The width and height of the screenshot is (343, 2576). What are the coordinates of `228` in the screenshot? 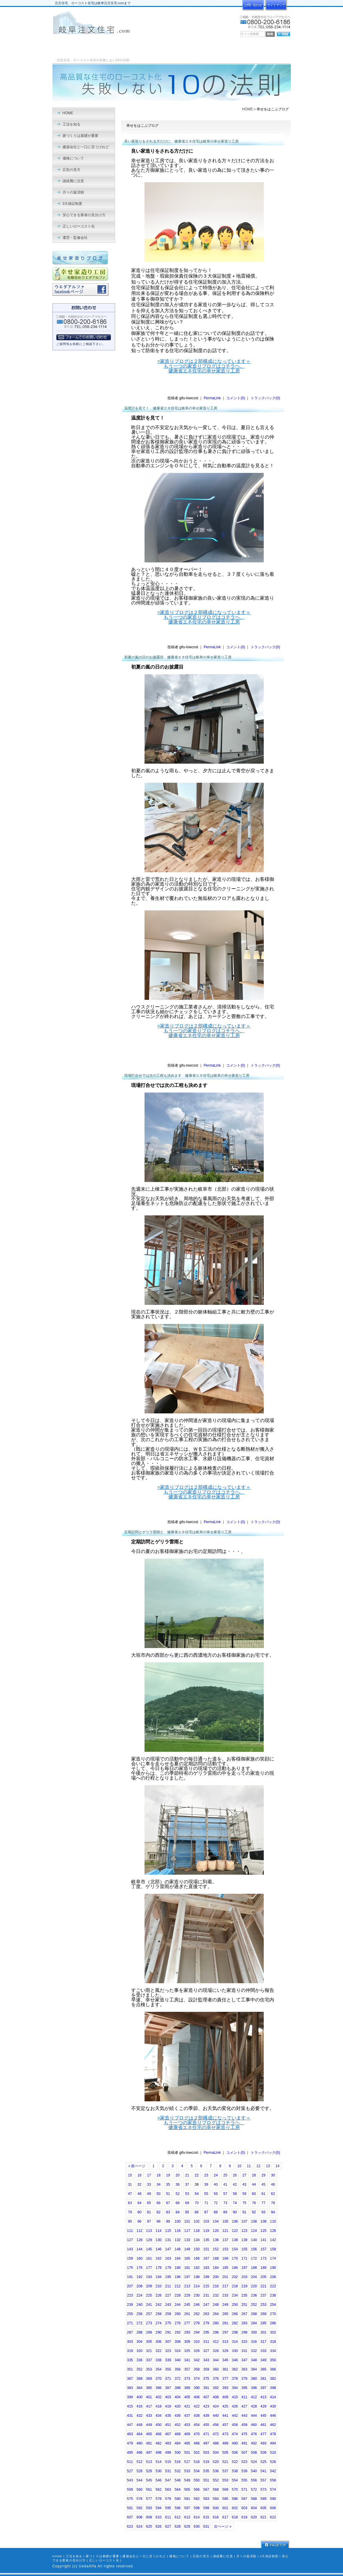 It's located at (178, 2295).